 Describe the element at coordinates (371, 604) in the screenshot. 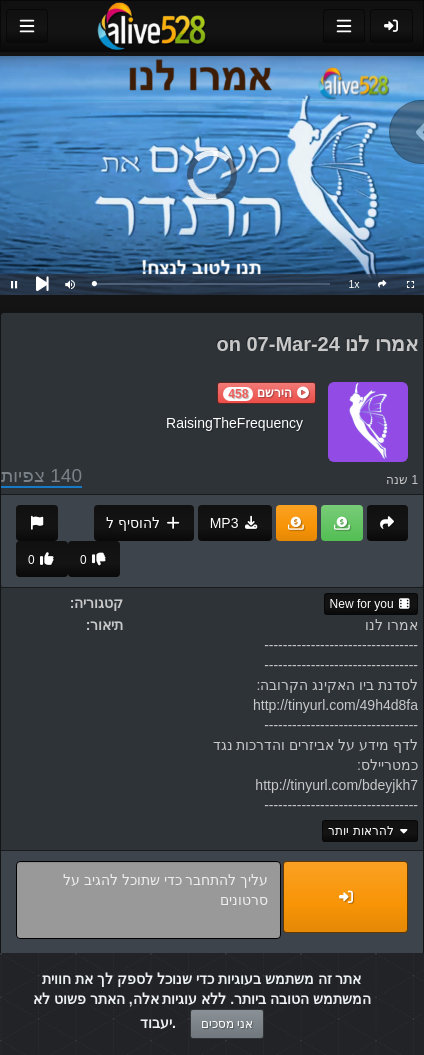

I see `New for you` at that location.